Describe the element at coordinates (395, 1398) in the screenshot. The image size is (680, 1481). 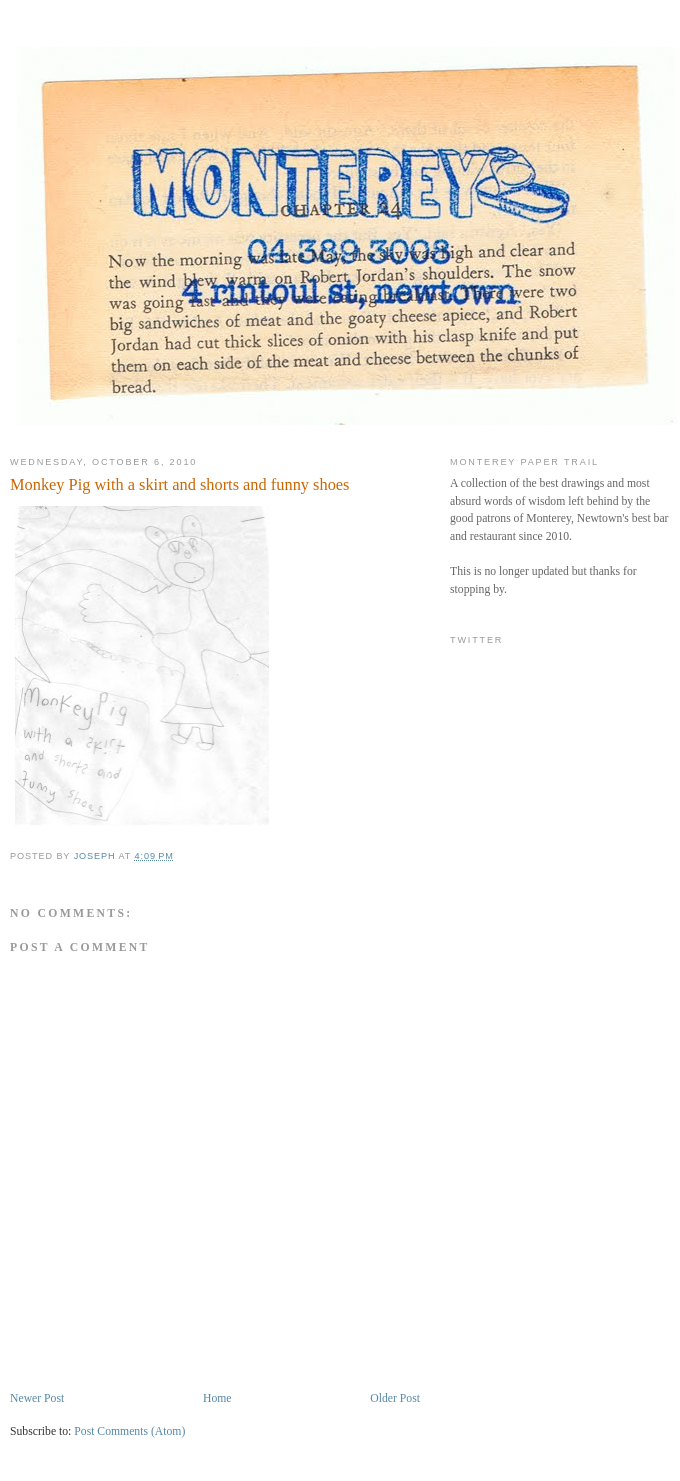
I see `Older Post` at that location.